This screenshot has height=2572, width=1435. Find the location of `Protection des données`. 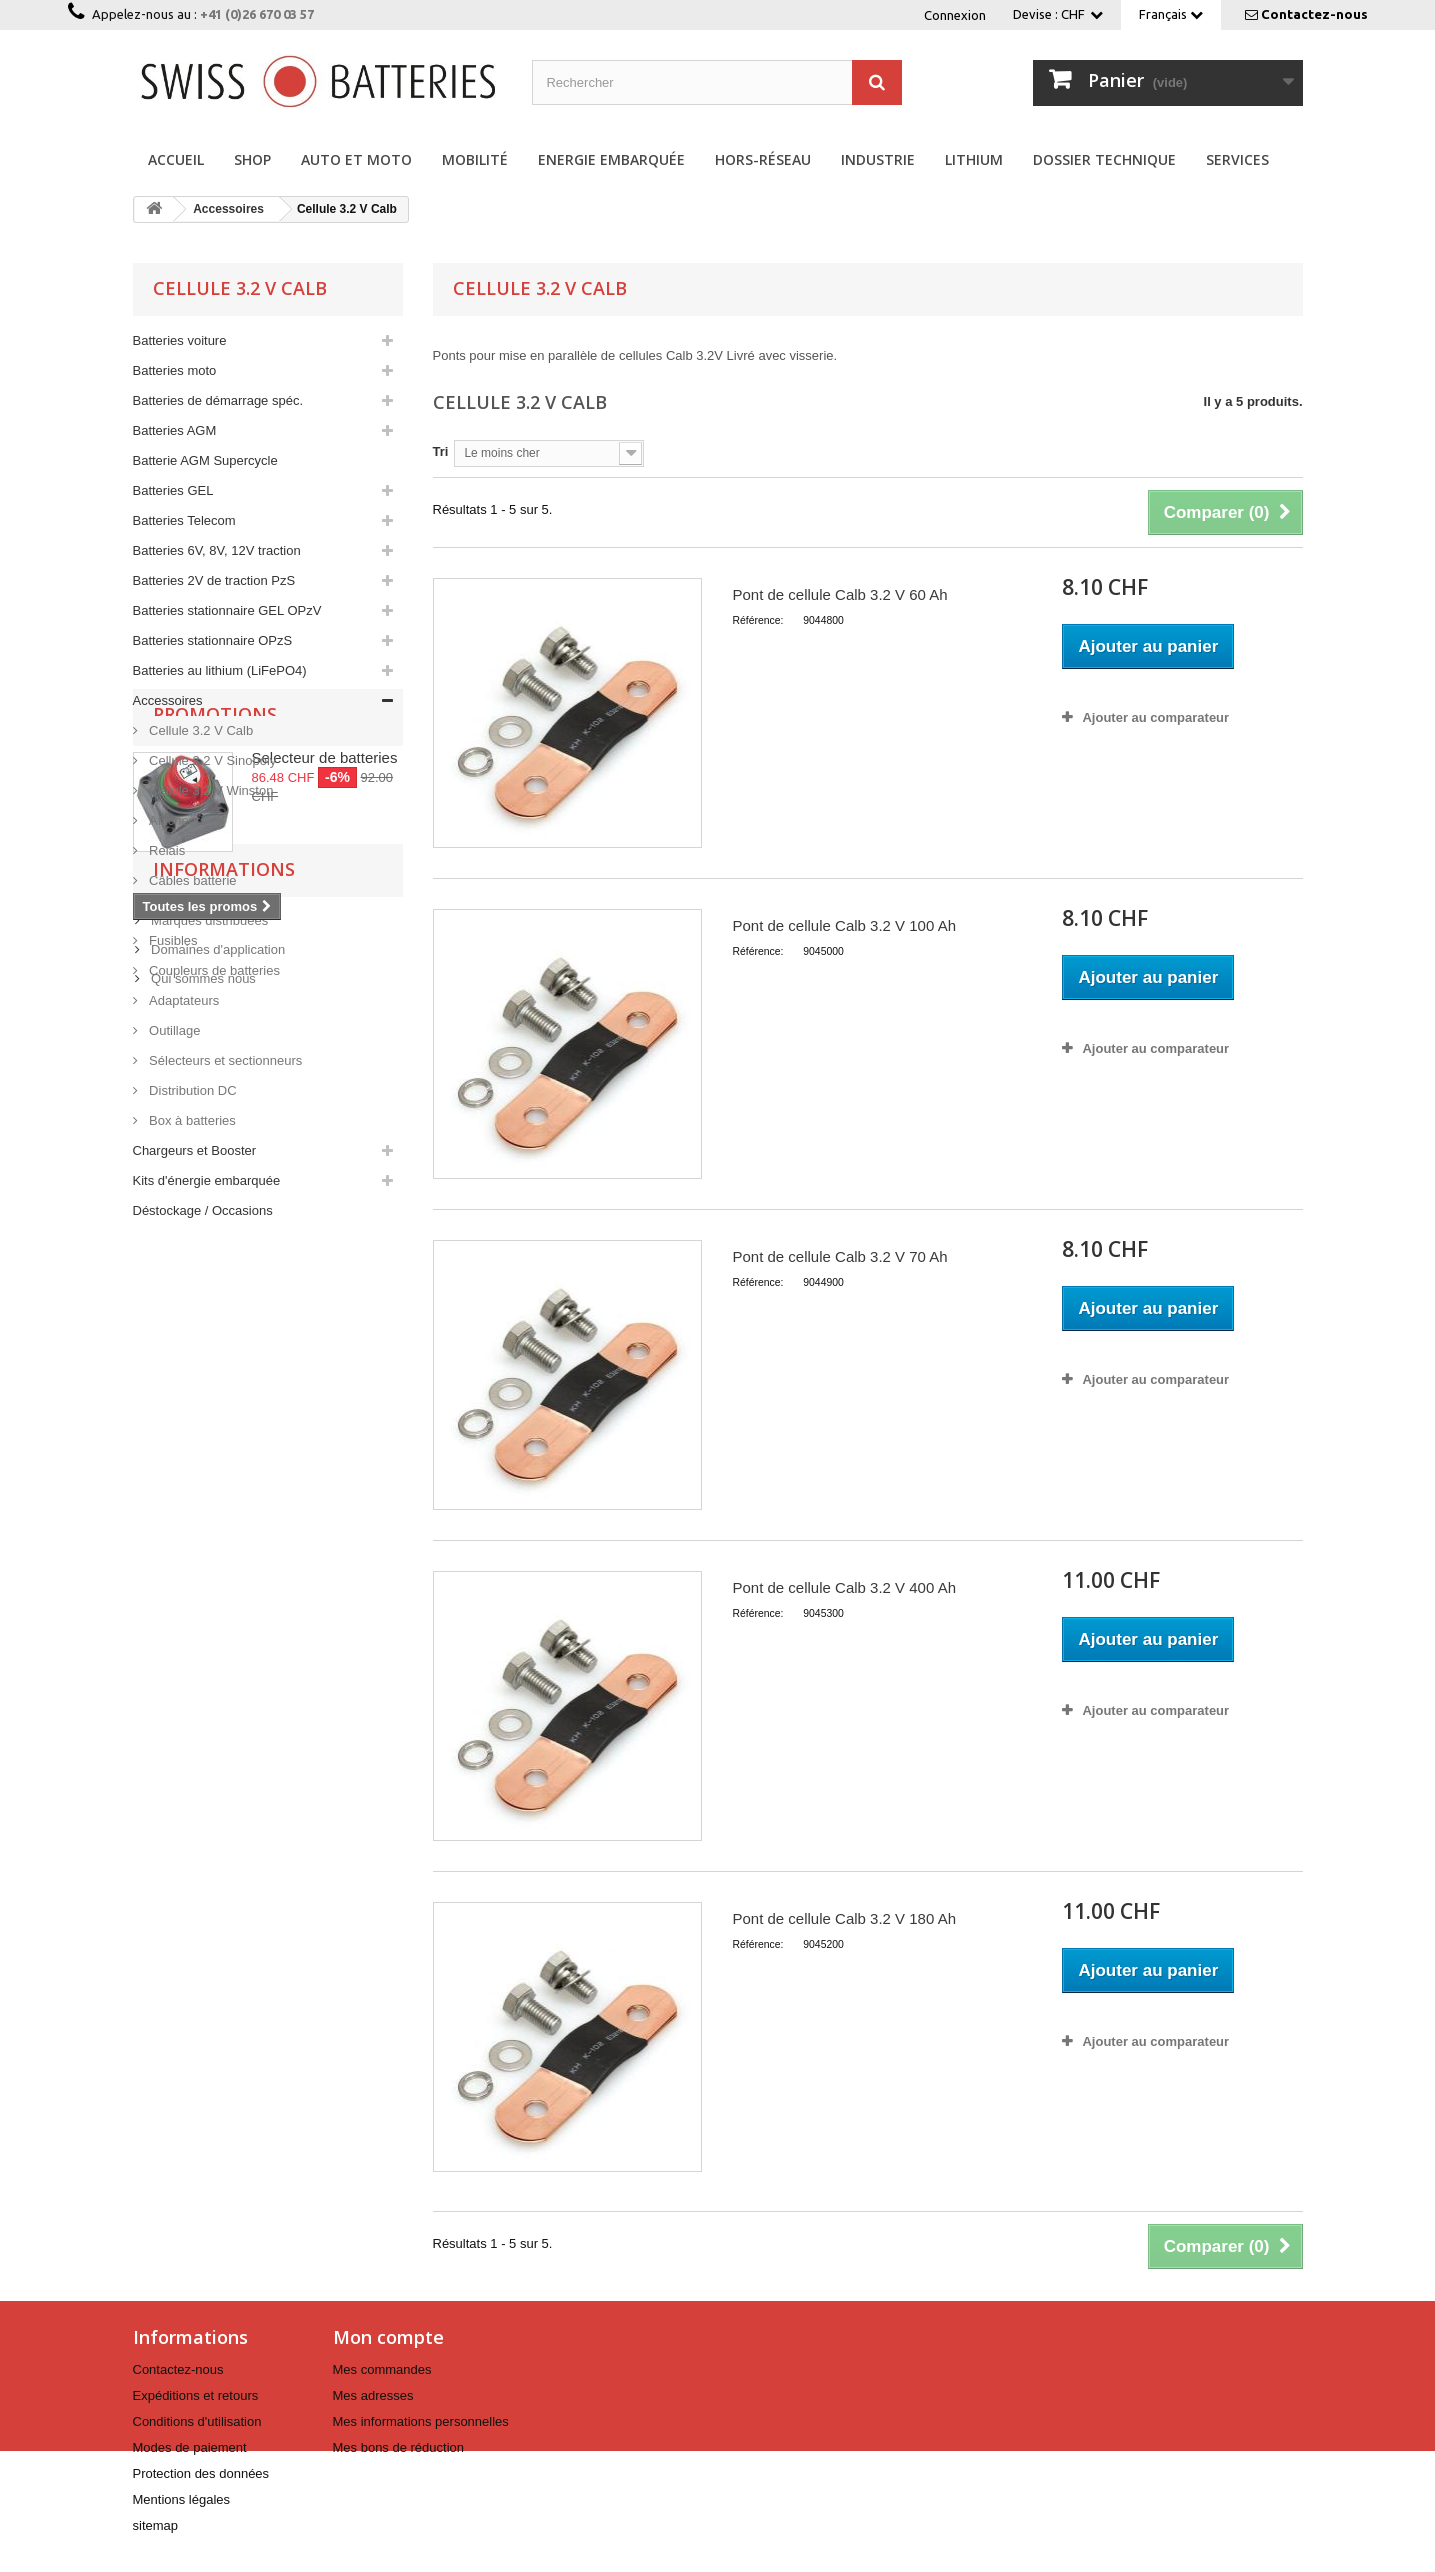

Protection des données is located at coordinates (201, 2473).